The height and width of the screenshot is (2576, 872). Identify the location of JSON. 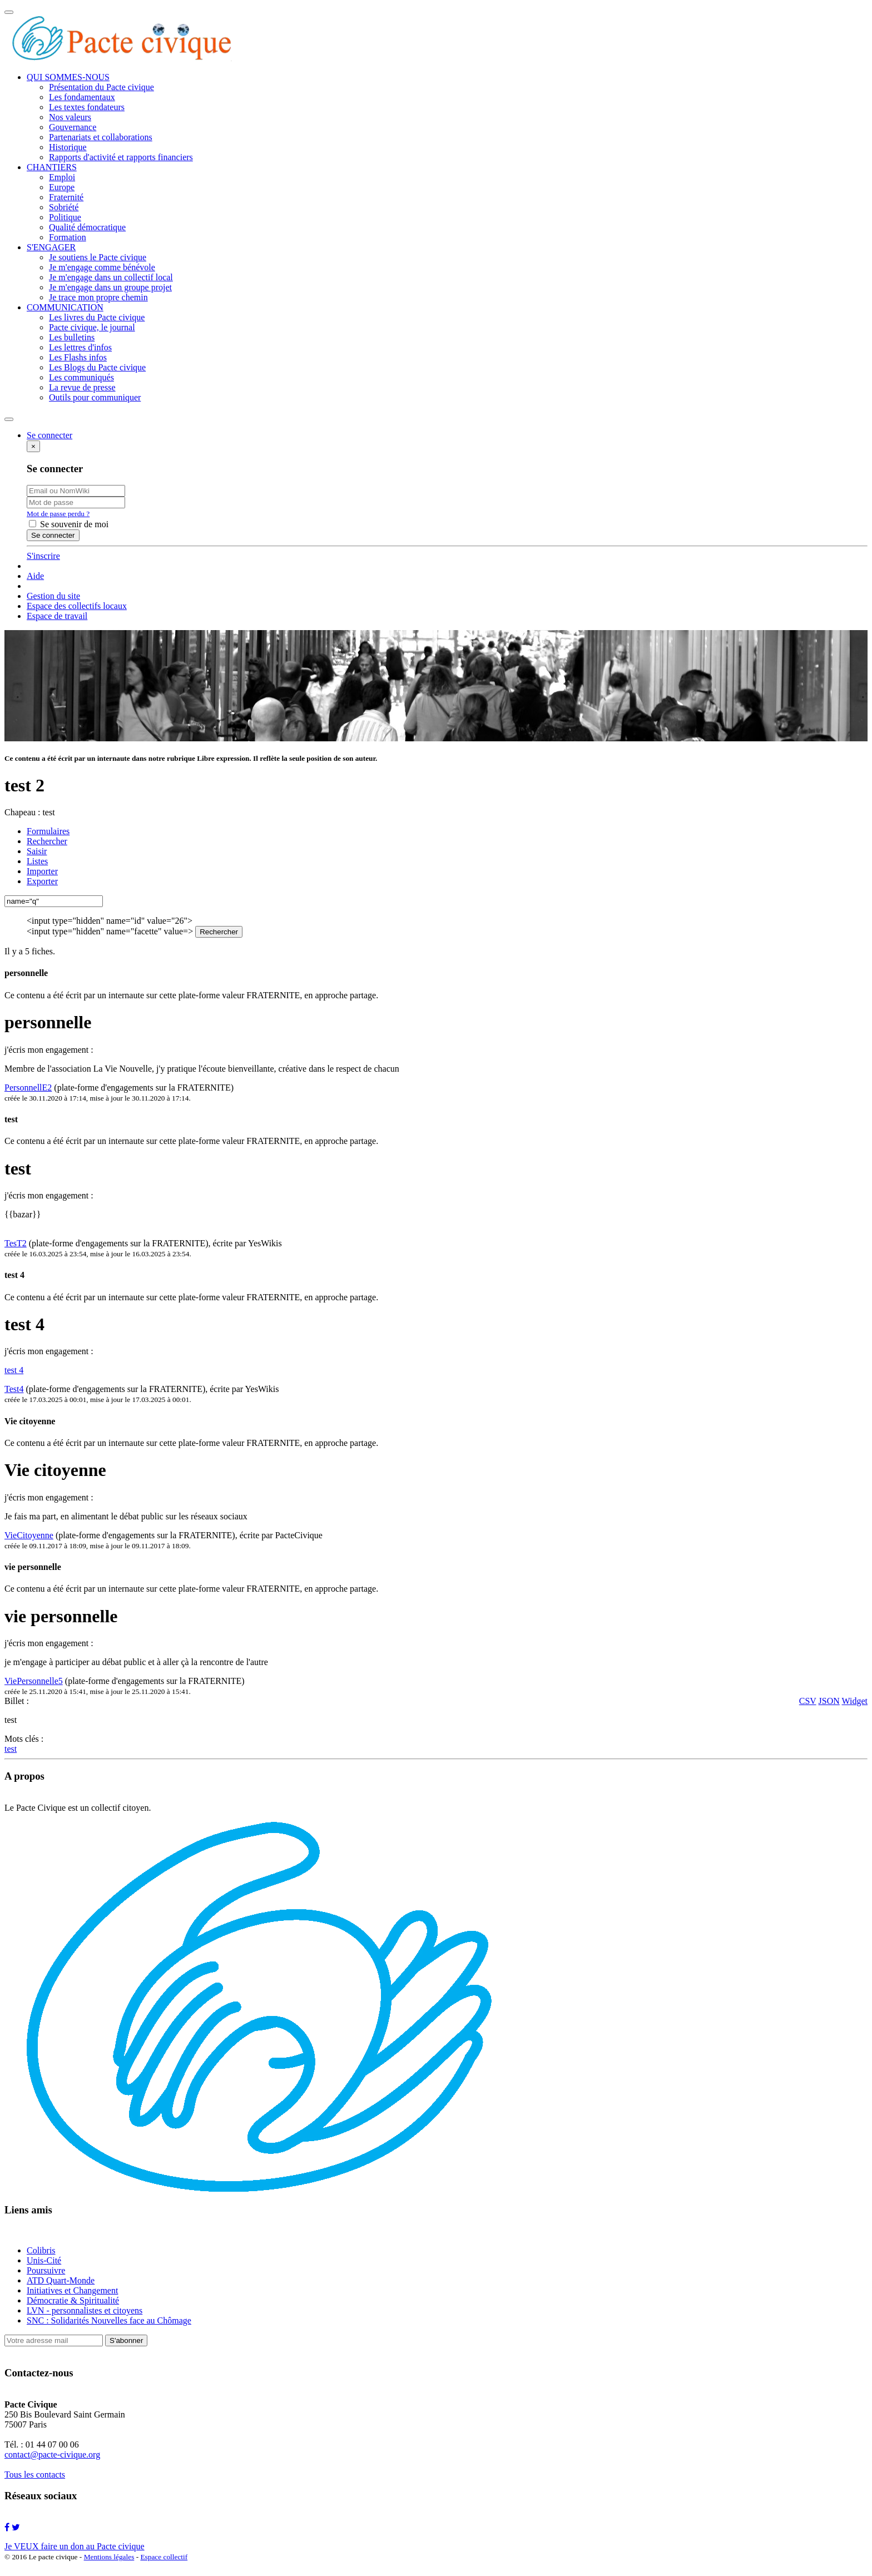
(829, 1701).